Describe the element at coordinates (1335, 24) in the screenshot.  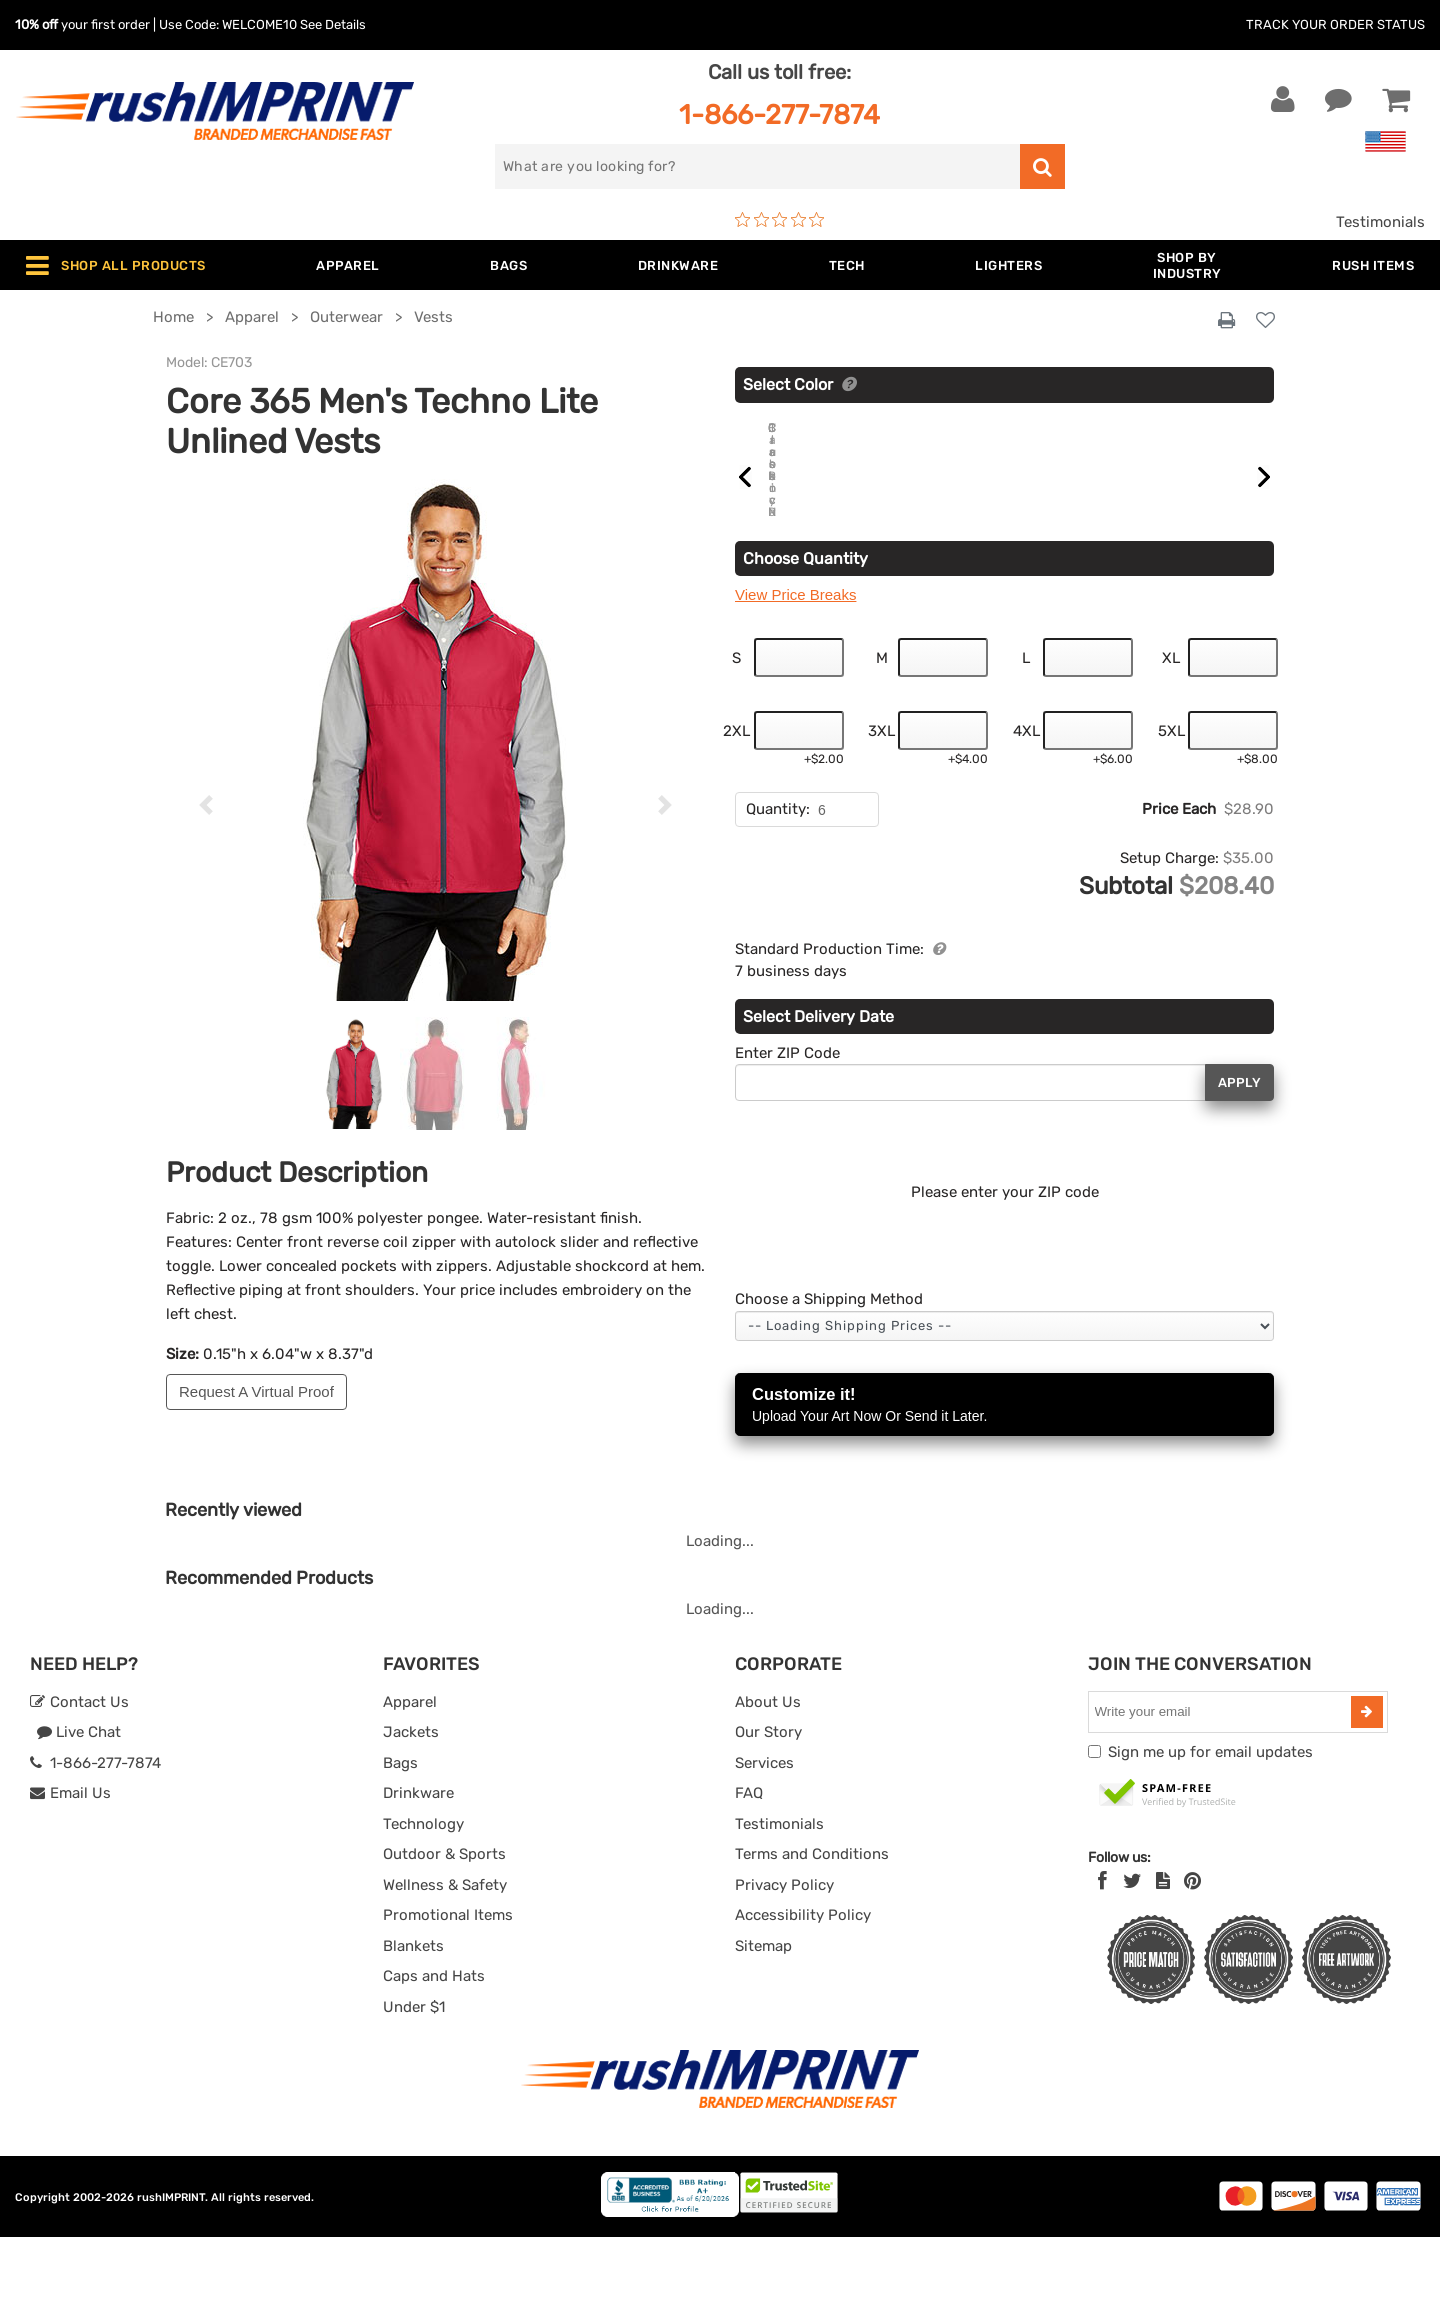
I see `Track Your Order Status` at that location.